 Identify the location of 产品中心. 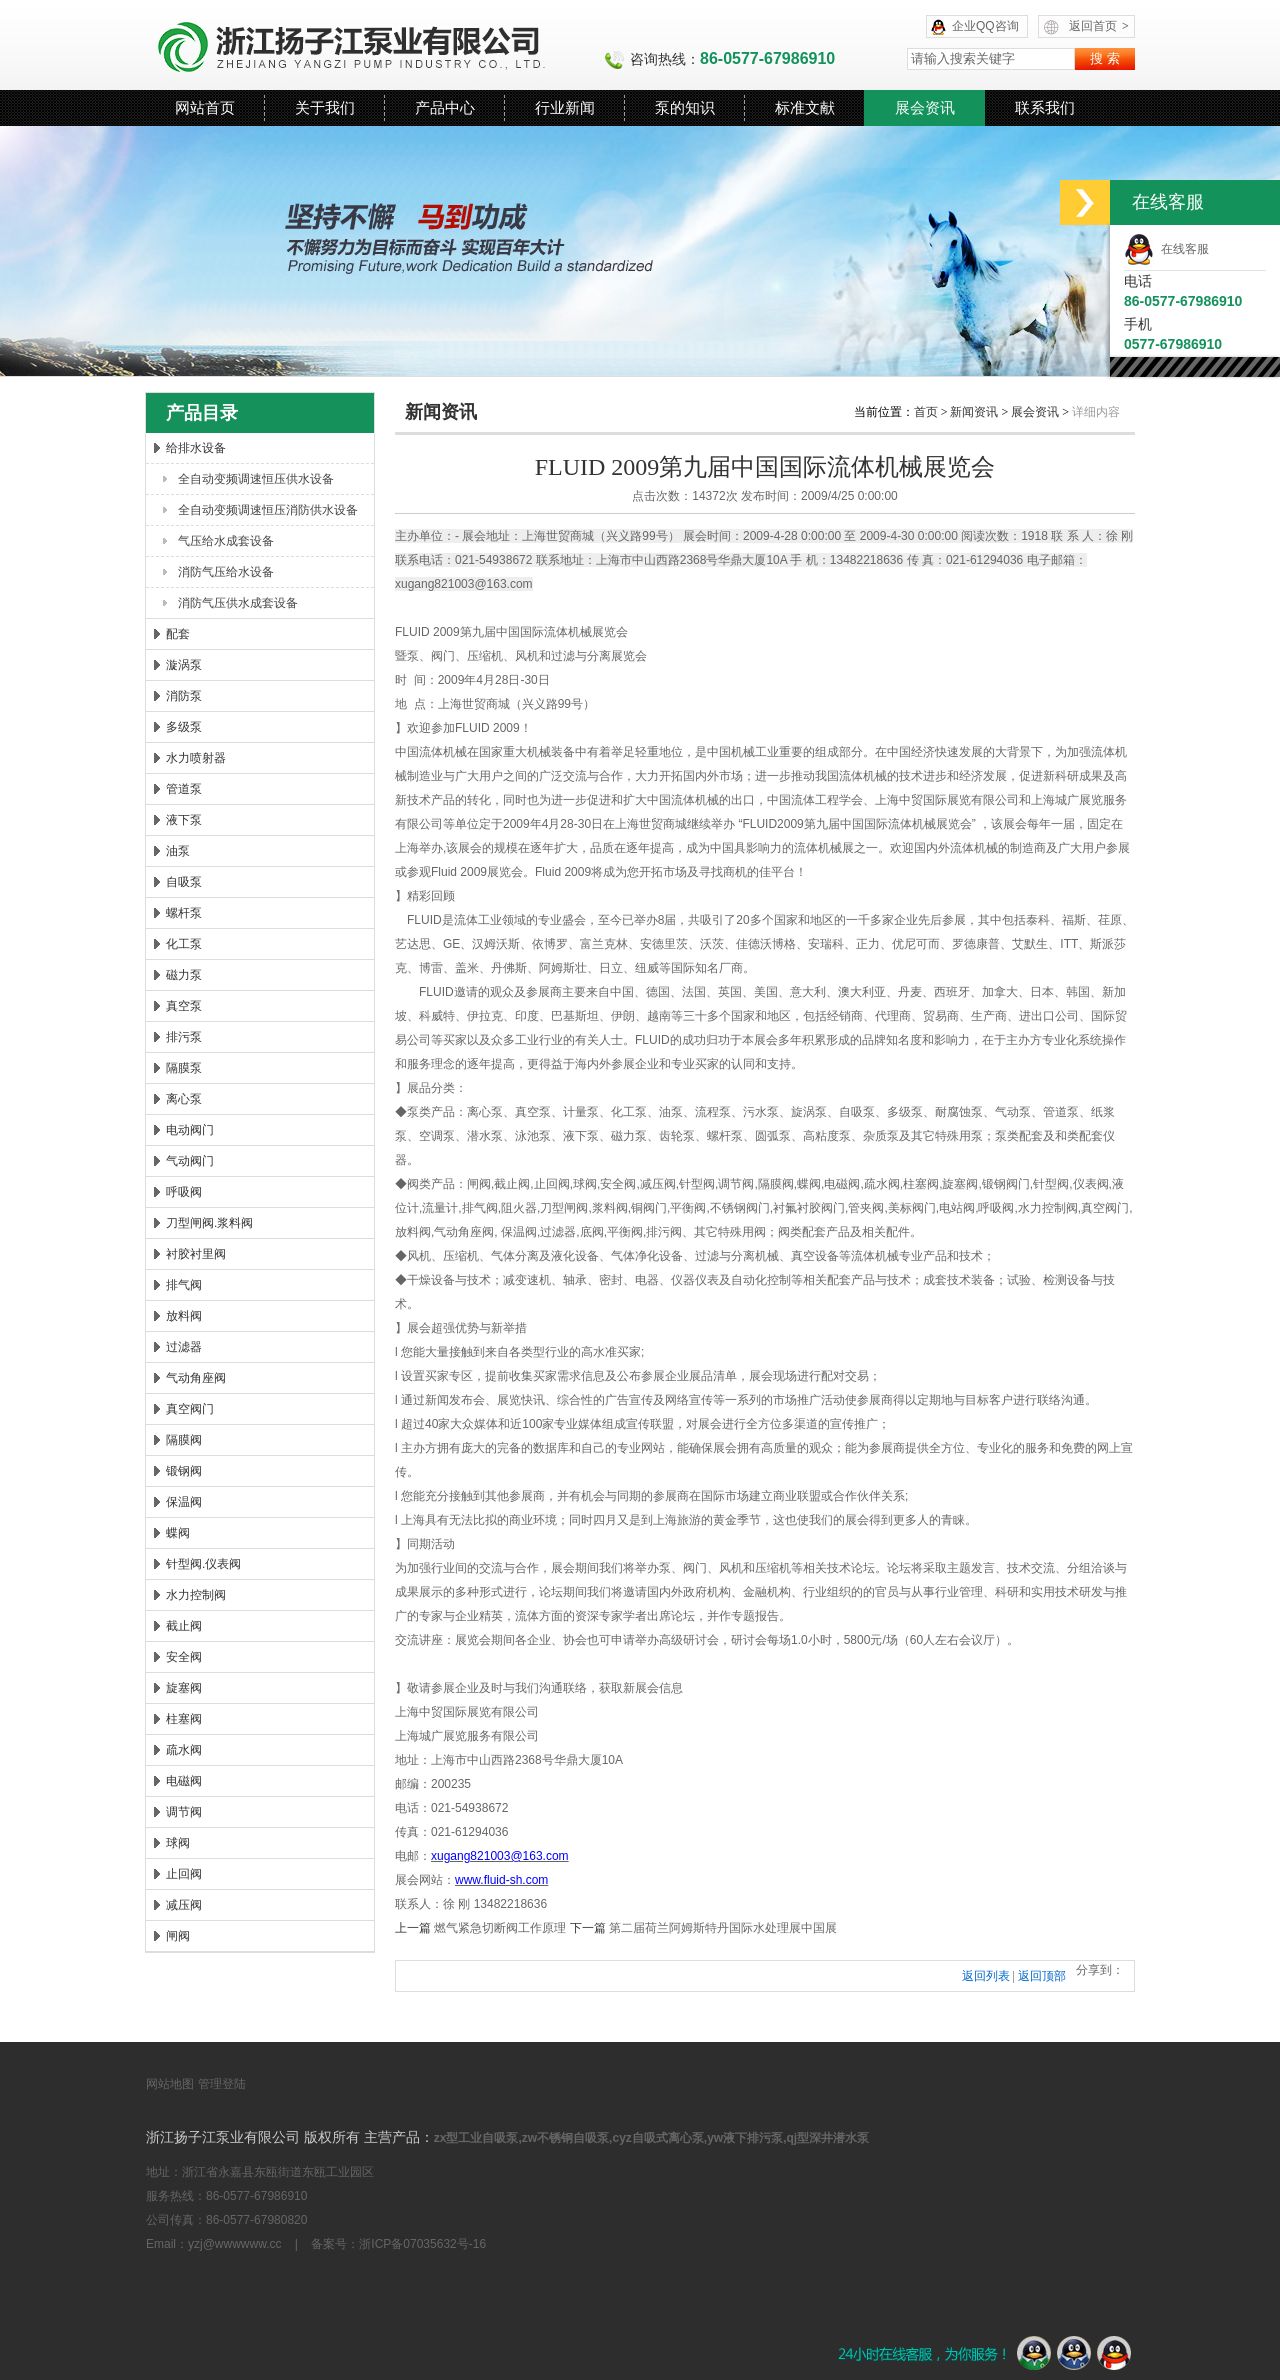
(445, 107).